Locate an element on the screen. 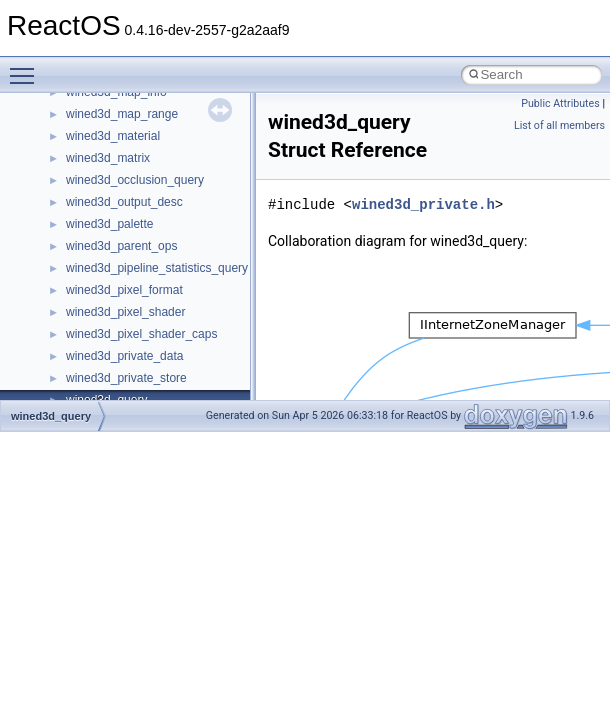 This screenshot has width=610, height=720. MSXML is located at coordinates (87, 332).